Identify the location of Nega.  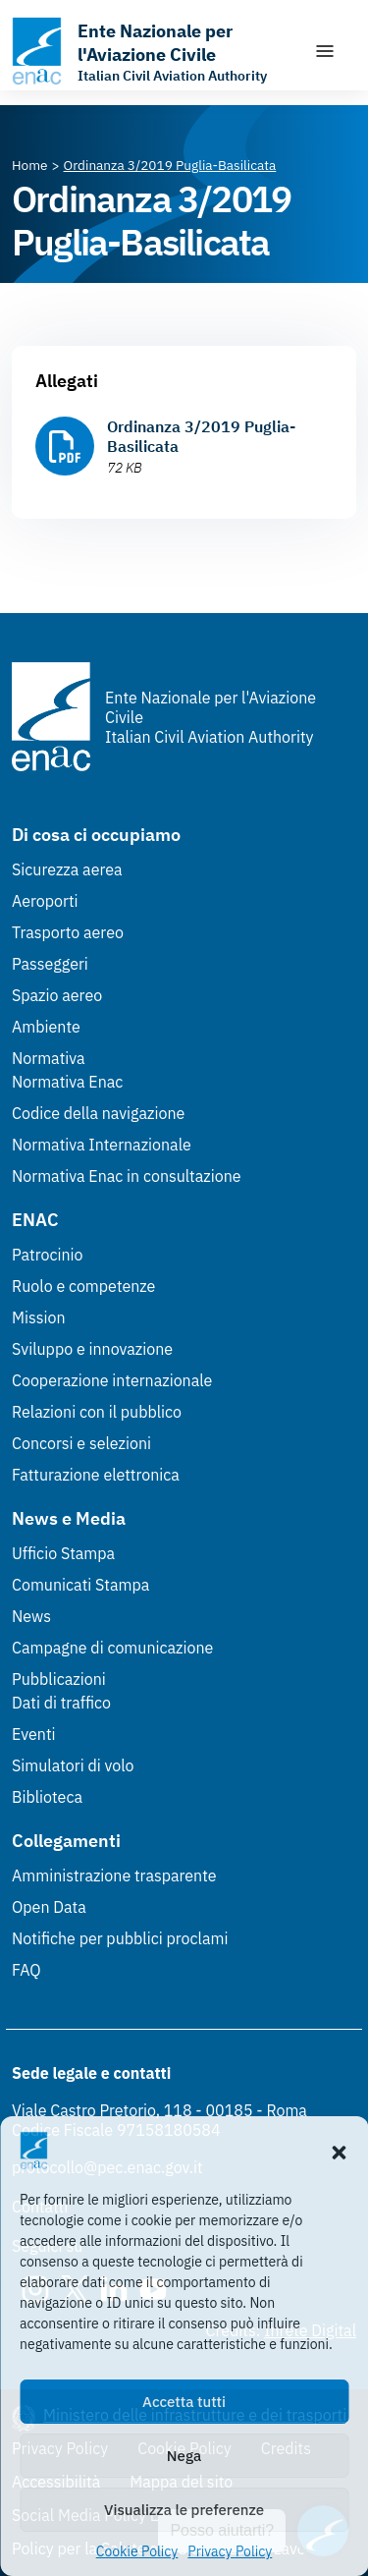
(184, 2455).